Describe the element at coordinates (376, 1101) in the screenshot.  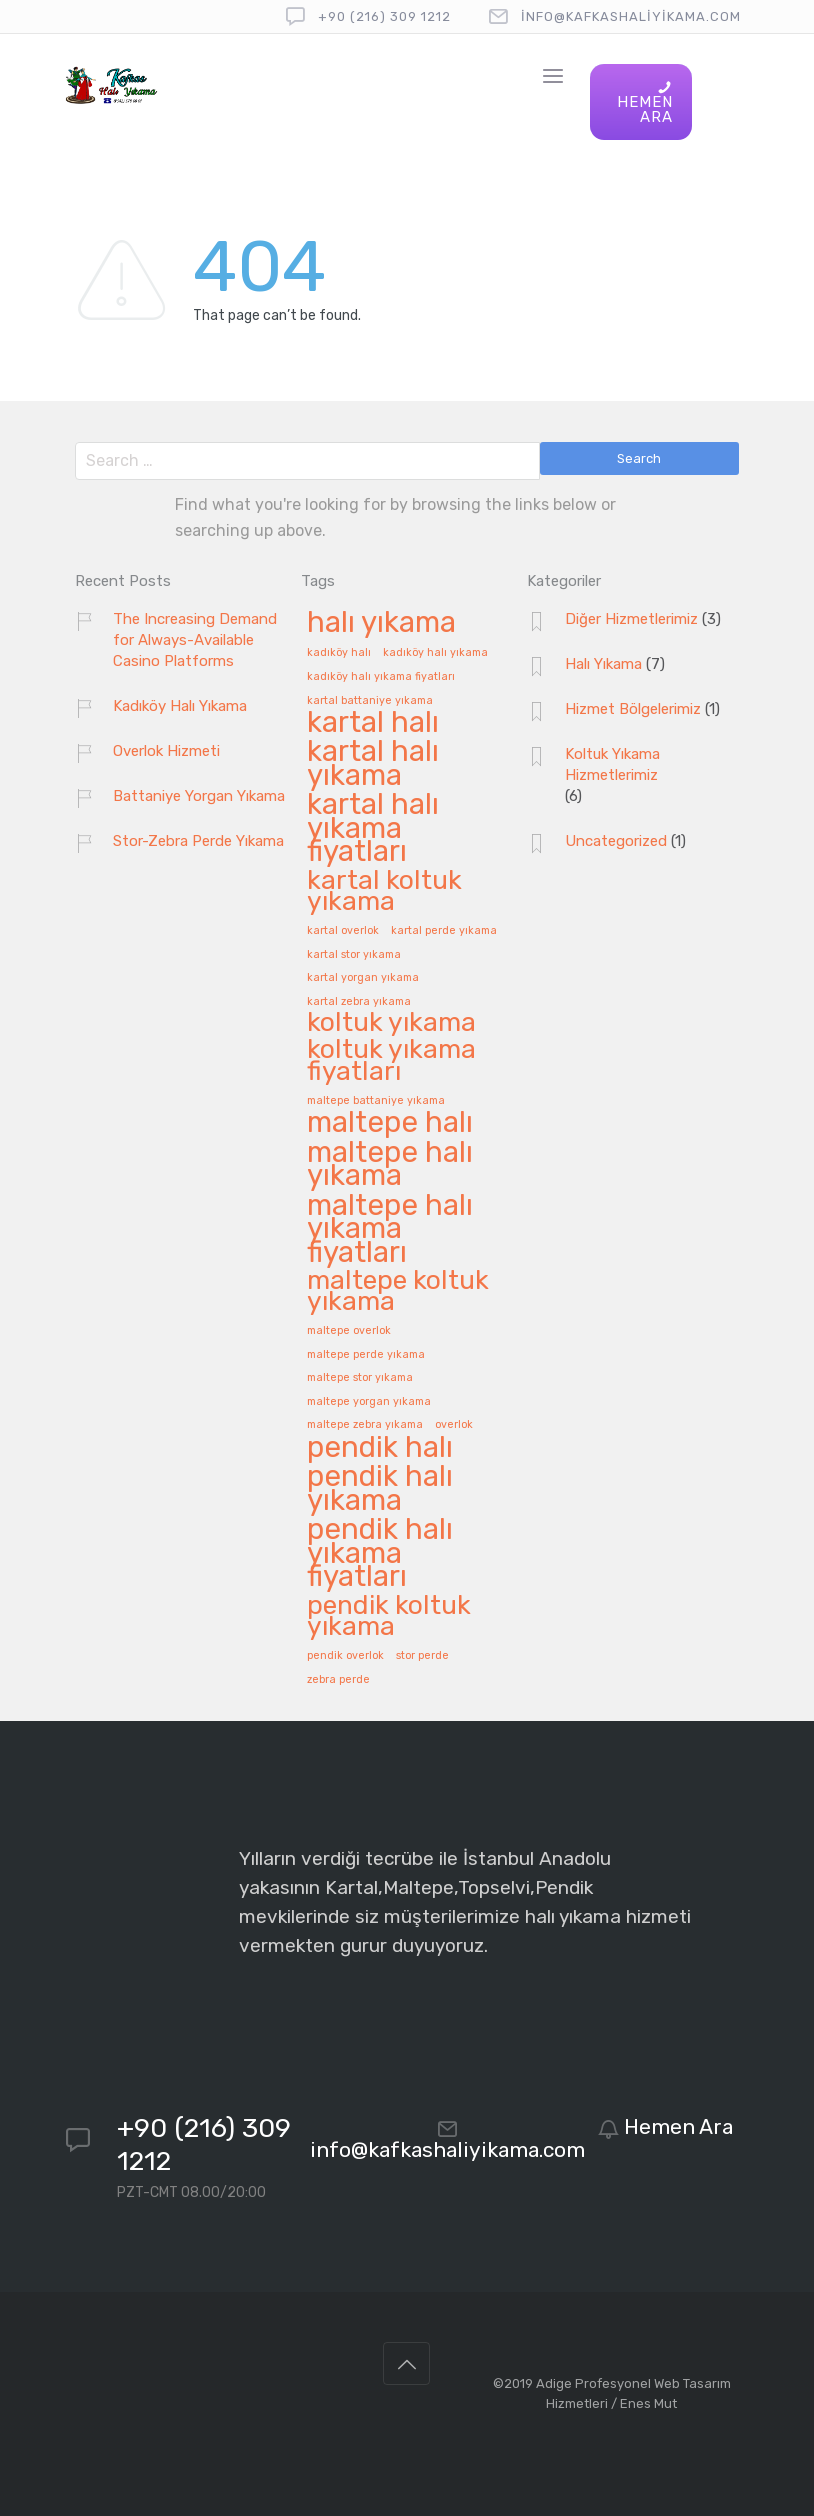
I see `maltepe battaniye yıkama [maltepe battaniye yıkama (1 öge)]` at that location.